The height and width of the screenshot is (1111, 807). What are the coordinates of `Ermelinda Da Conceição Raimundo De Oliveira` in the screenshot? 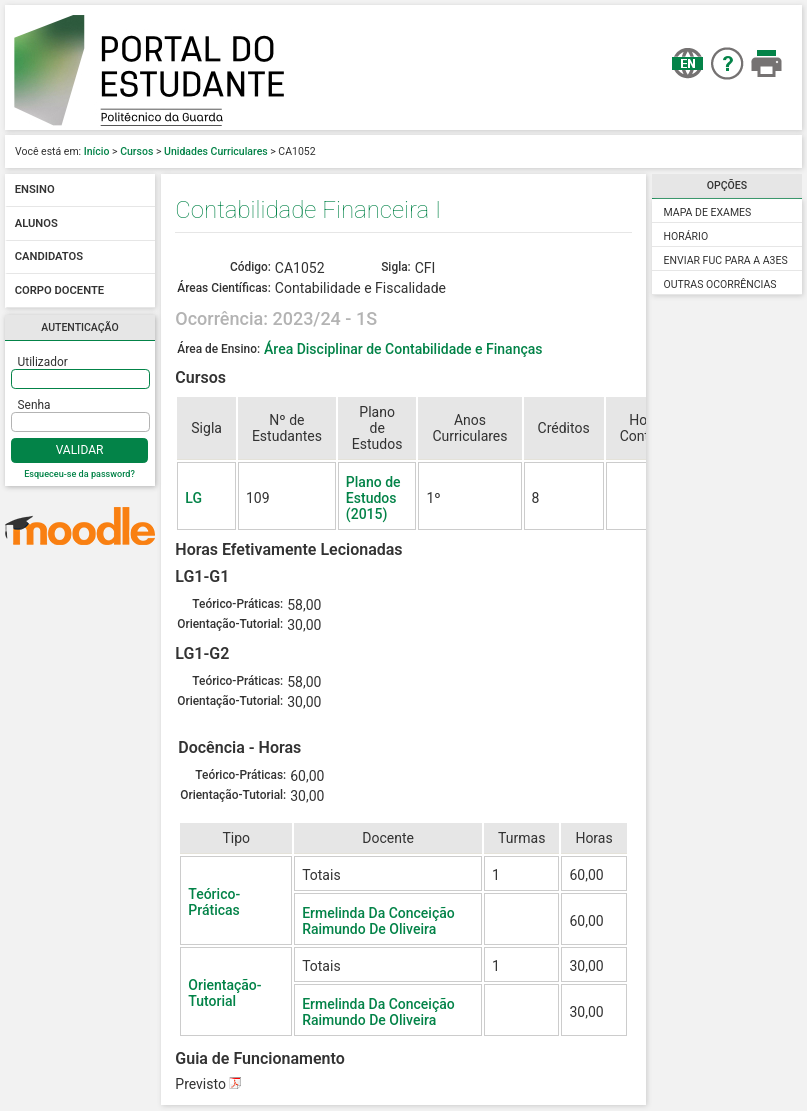 It's located at (378, 921).